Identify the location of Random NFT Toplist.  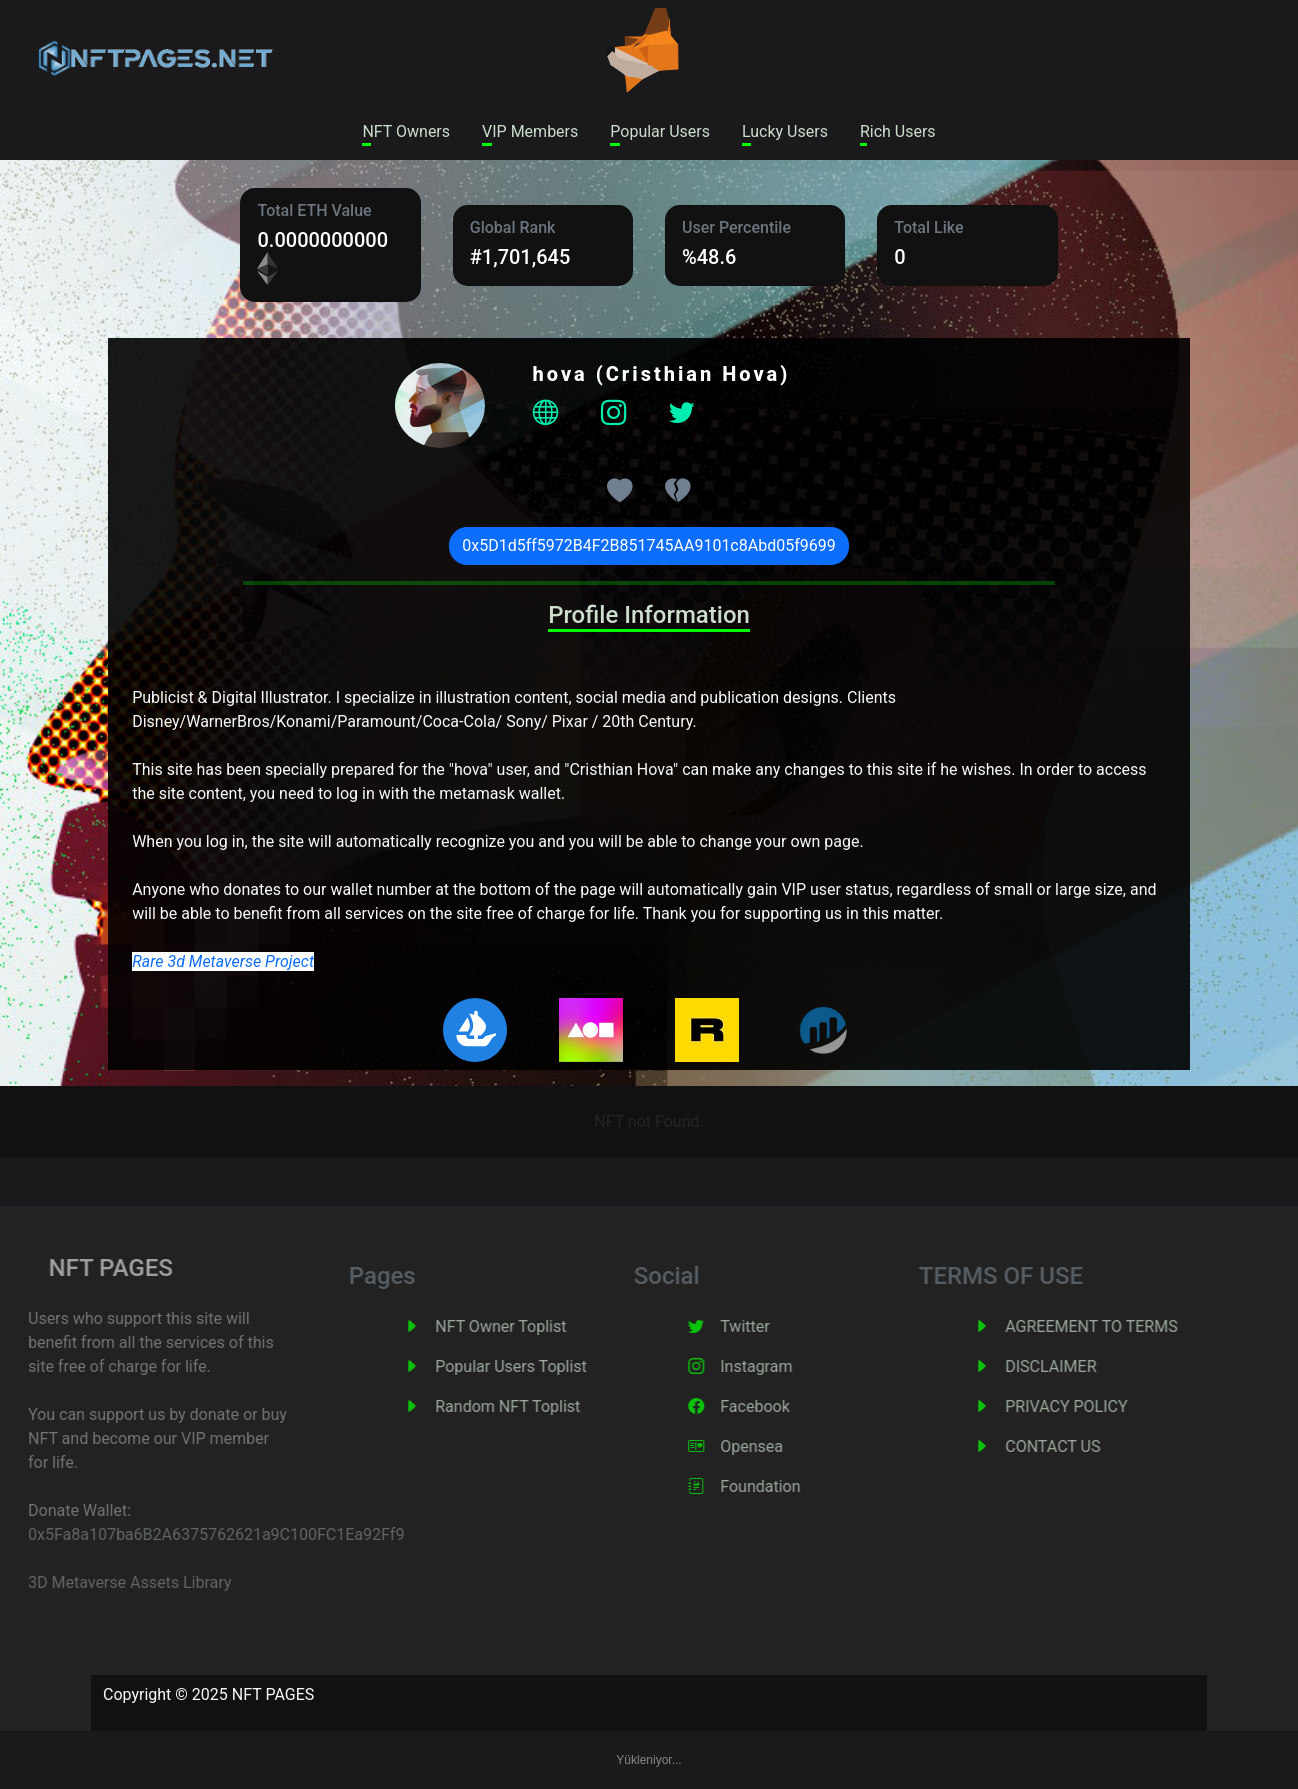
(536, 1406).